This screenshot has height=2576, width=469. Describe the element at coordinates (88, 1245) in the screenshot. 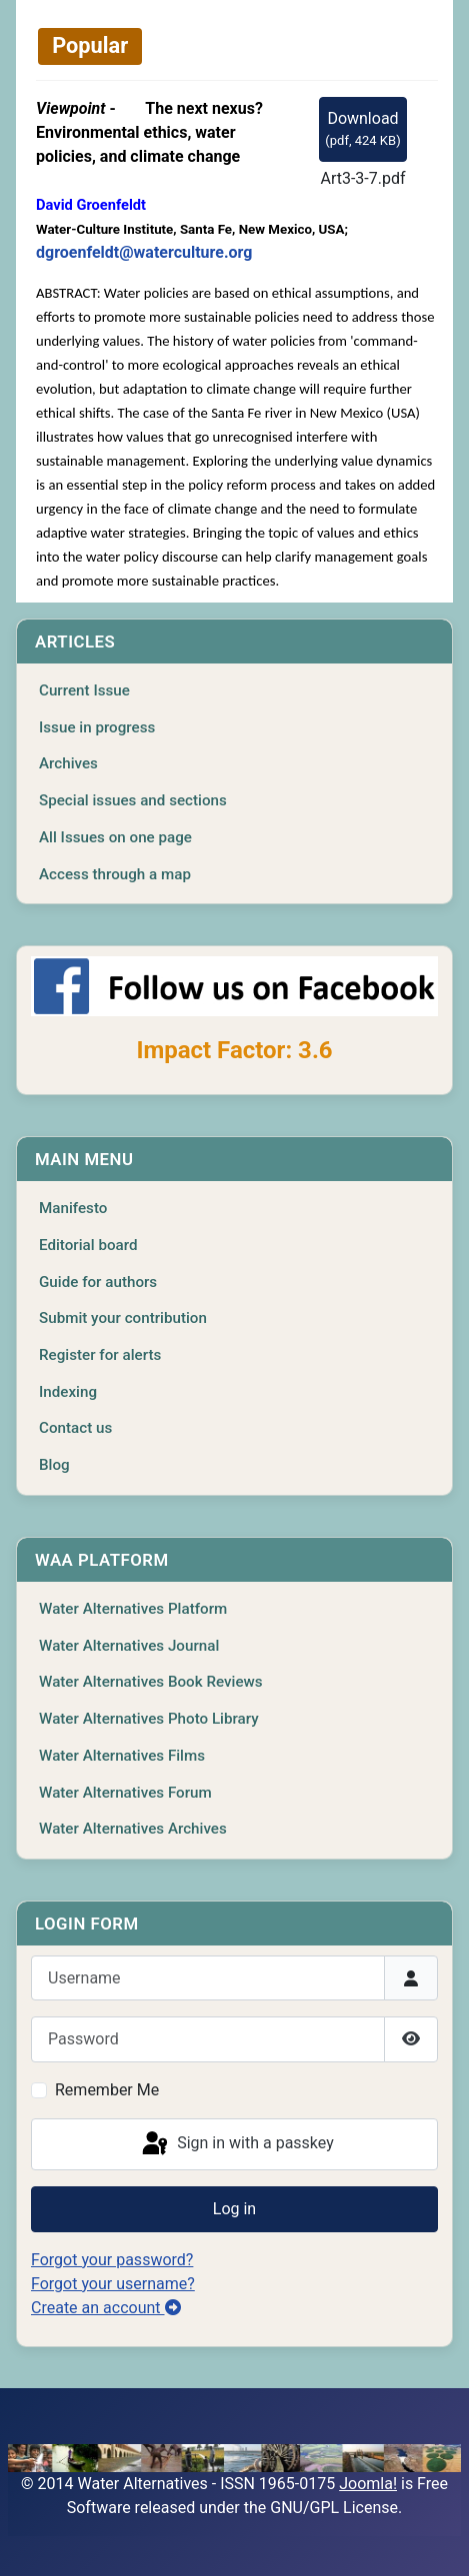

I see `Editorial board` at that location.